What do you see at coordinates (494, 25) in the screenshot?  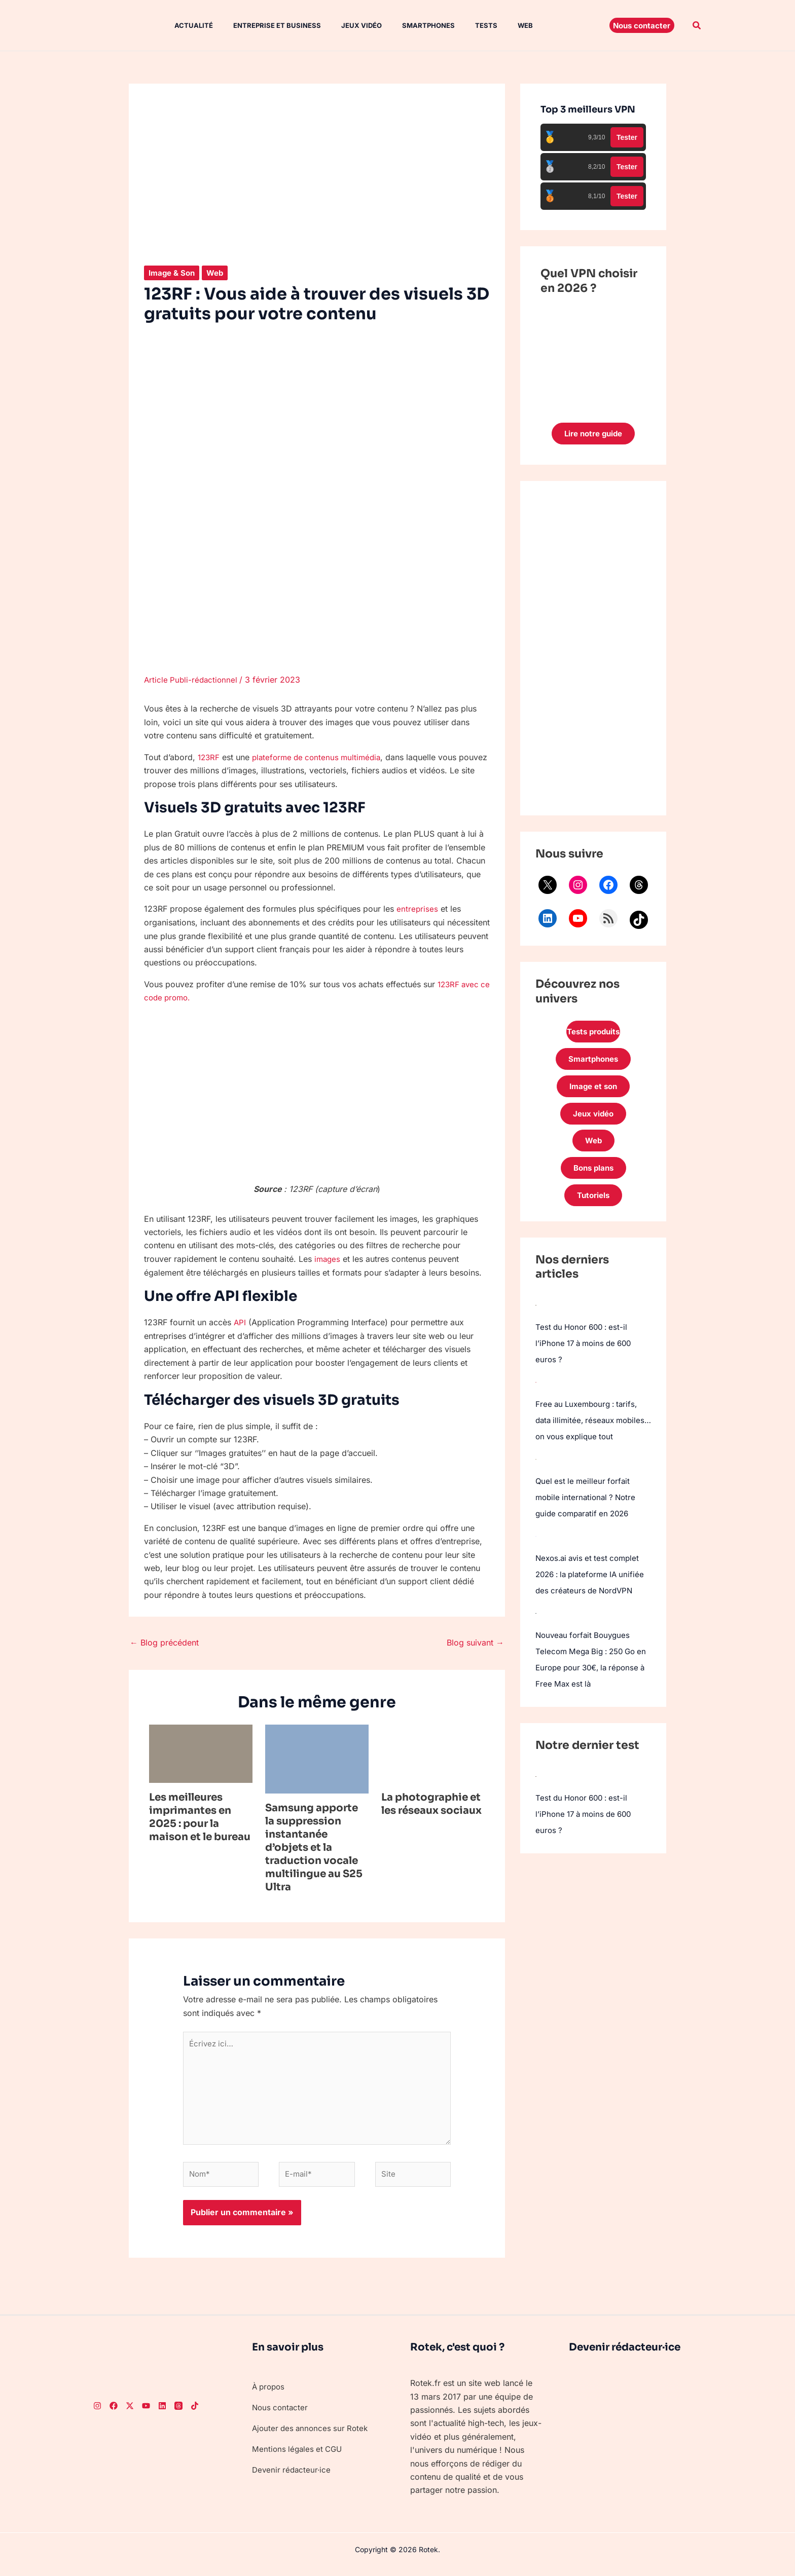 I see `Web` at bounding box center [494, 25].